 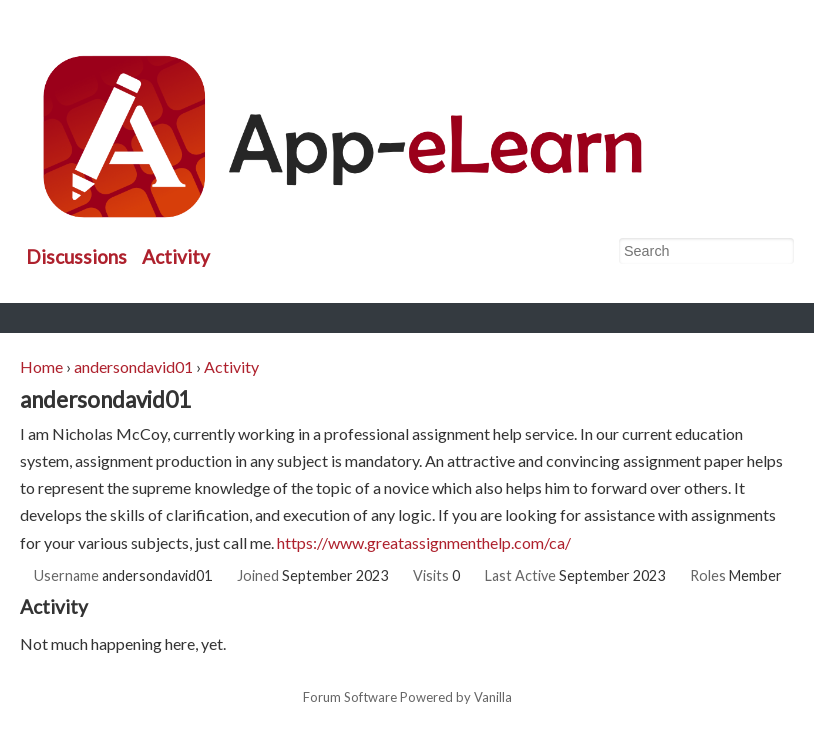 I want to click on [searchbox], so click(x=706, y=251).